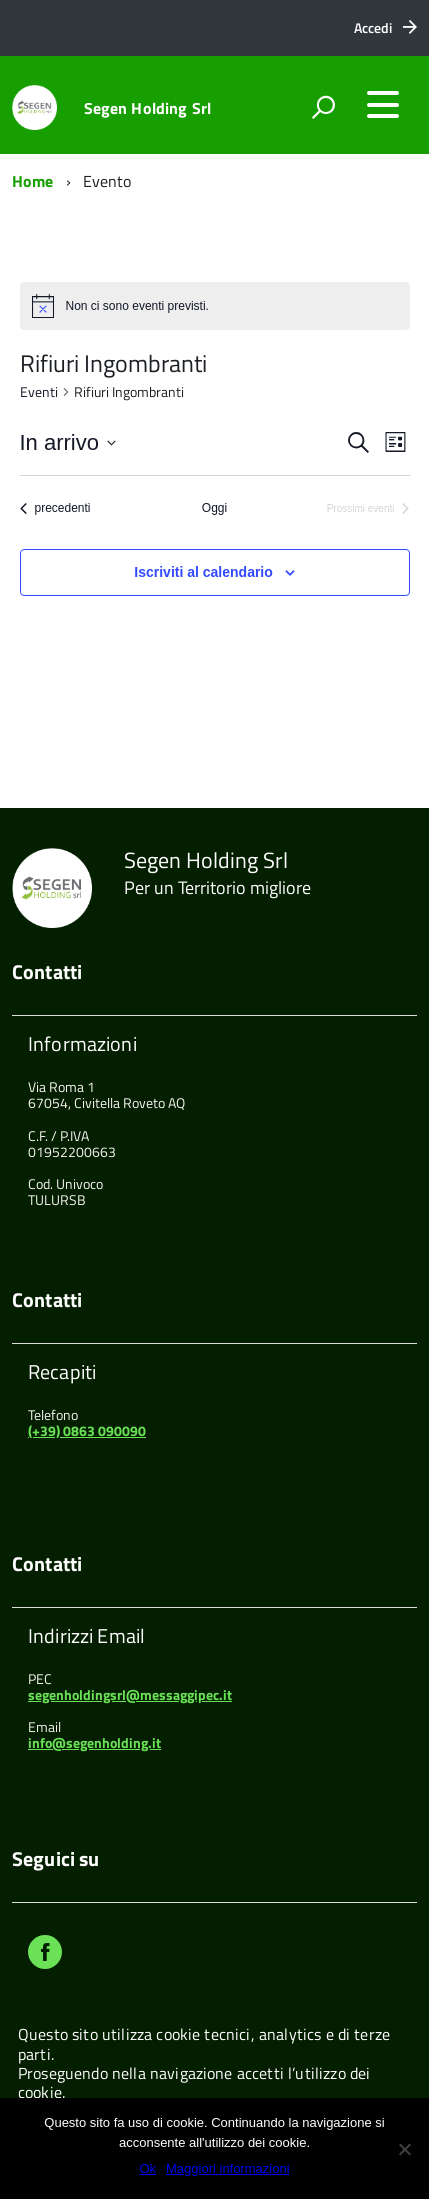  I want to click on Oggi [Clicca per selezionare la data di oggi], so click(214, 508).